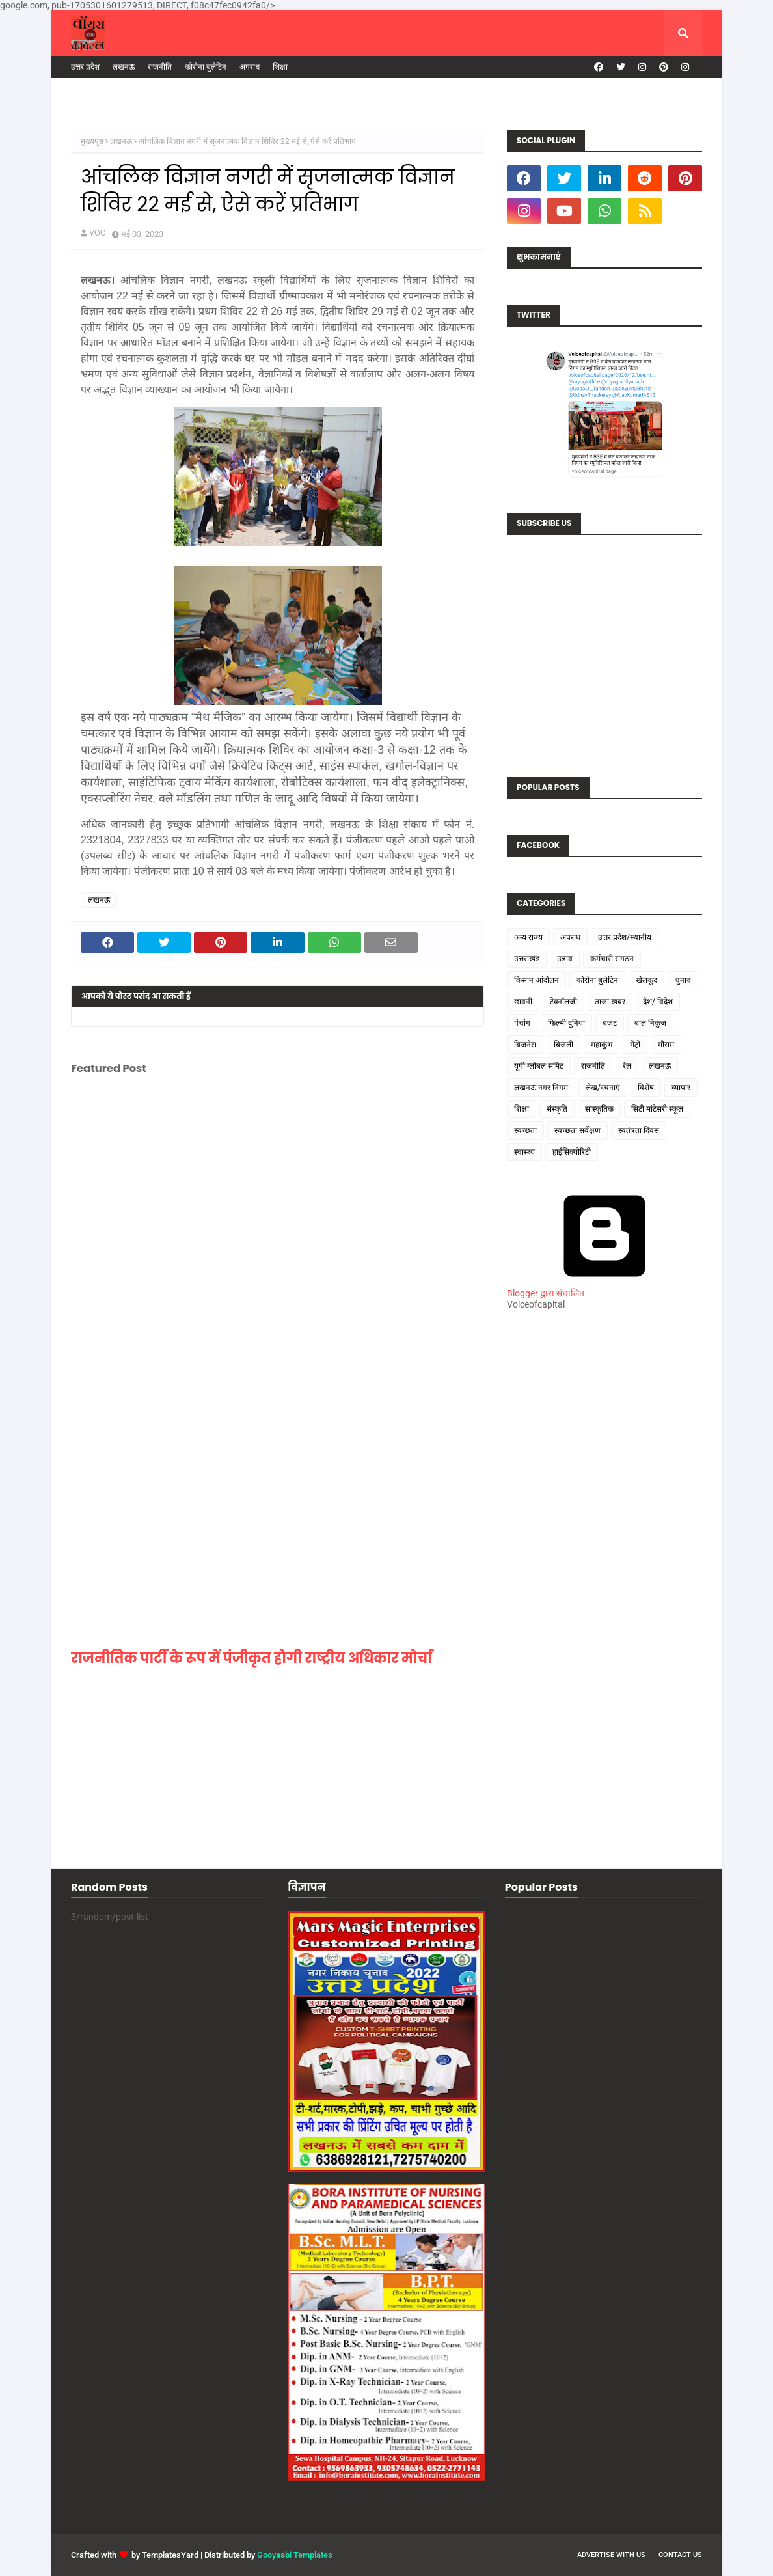  What do you see at coordinates (249, 67) in the screenshot?
I see `अपराध` at bounding box center [249, 67].